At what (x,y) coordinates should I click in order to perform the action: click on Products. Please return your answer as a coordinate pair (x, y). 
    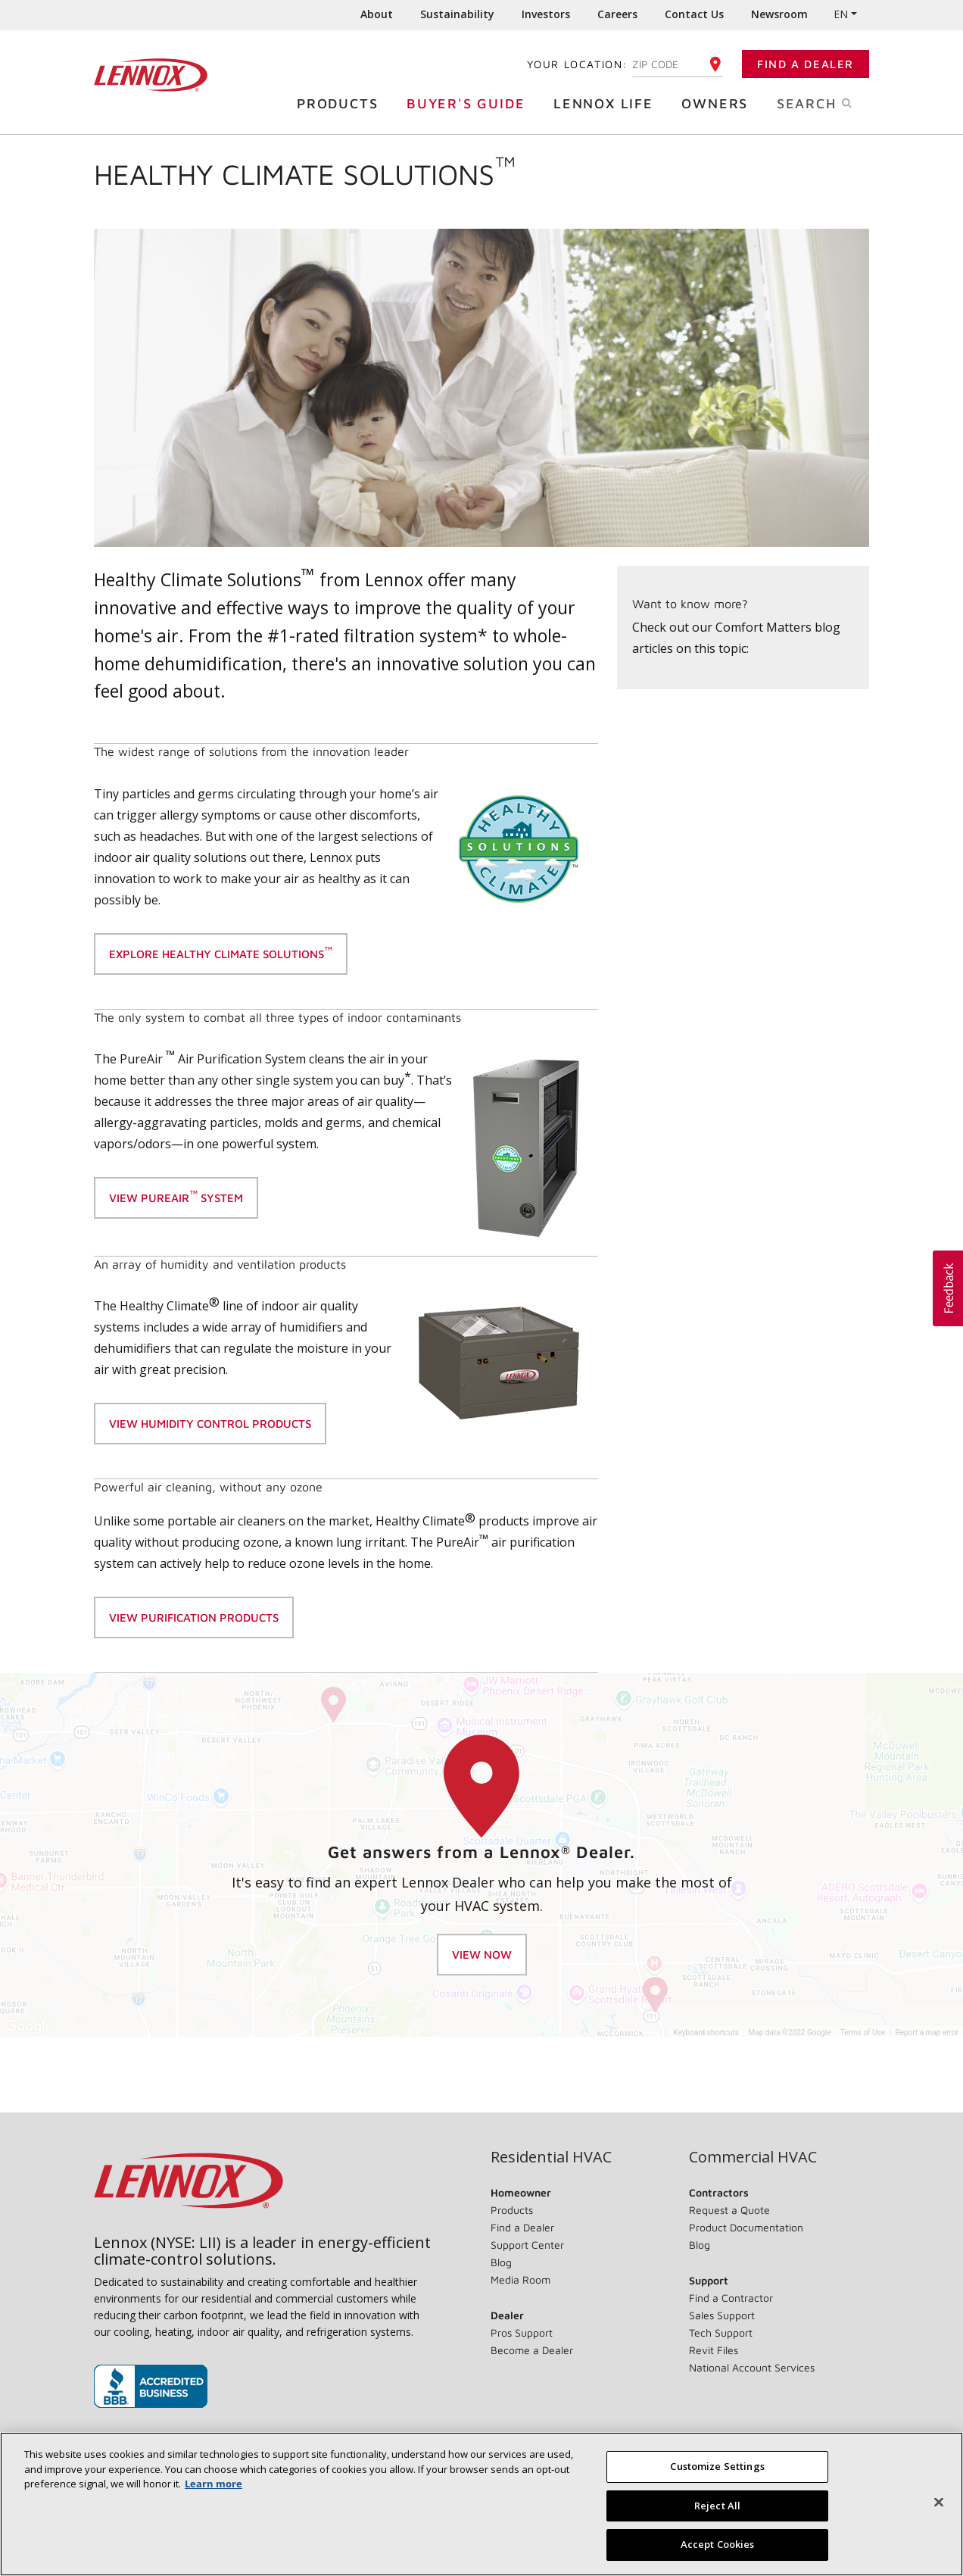
    Looking at the image, I should click on (341, 102).